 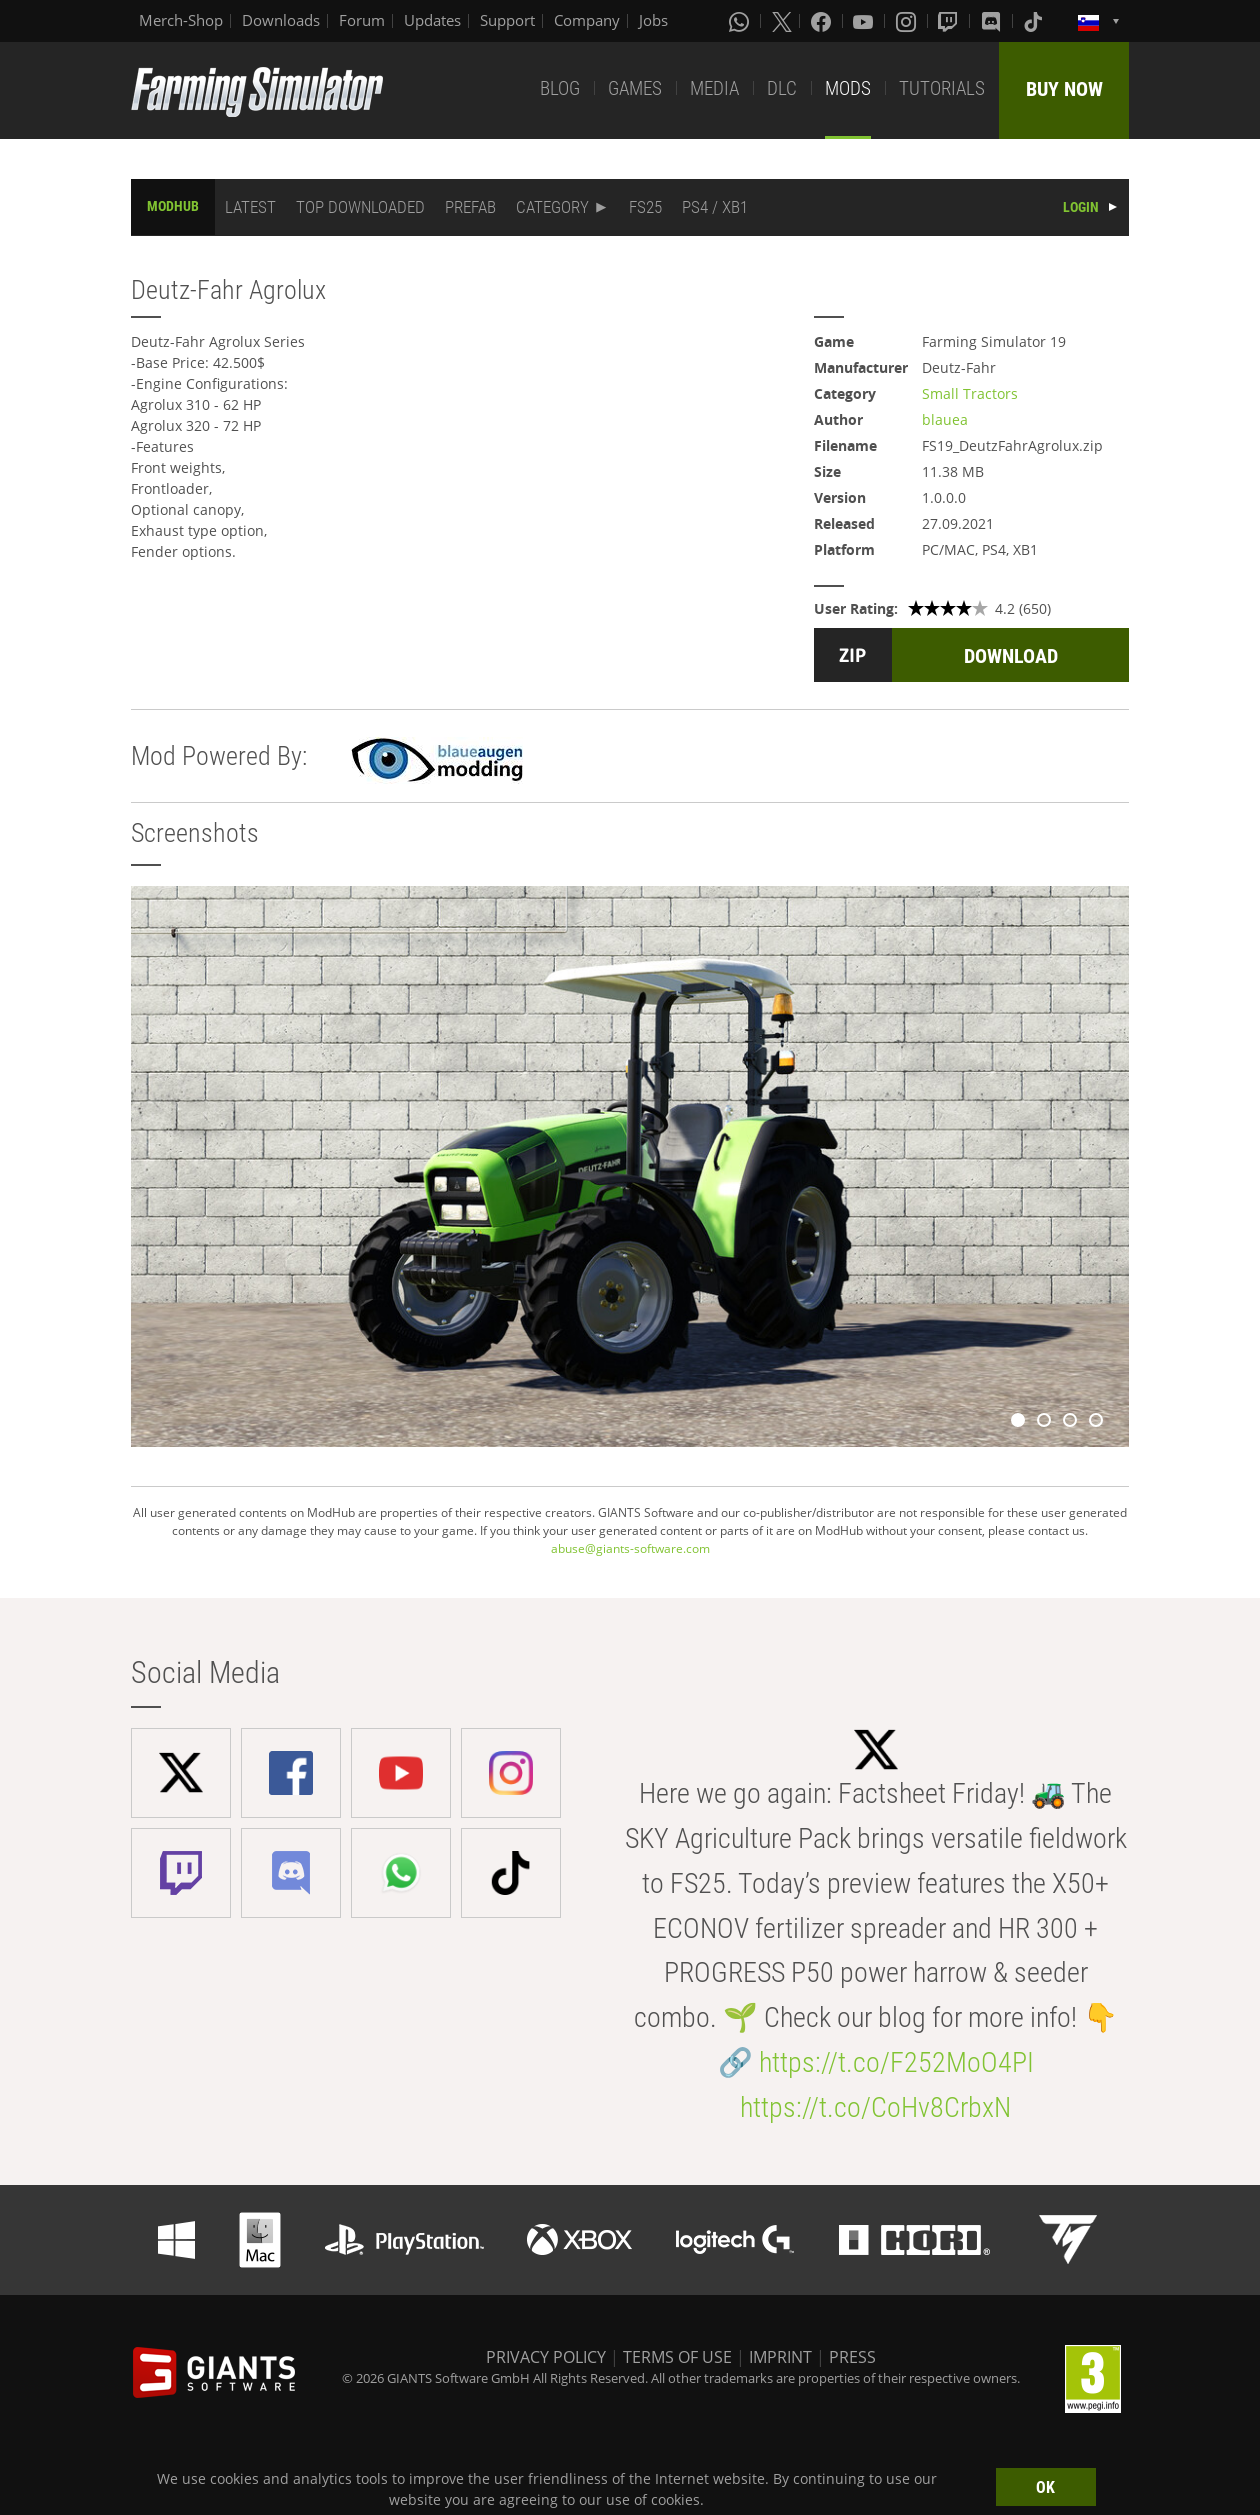 What do you see at coordinates (1081, 207) in the screenshot?
I see `LOGIN` at bounding box center [1081, 207].